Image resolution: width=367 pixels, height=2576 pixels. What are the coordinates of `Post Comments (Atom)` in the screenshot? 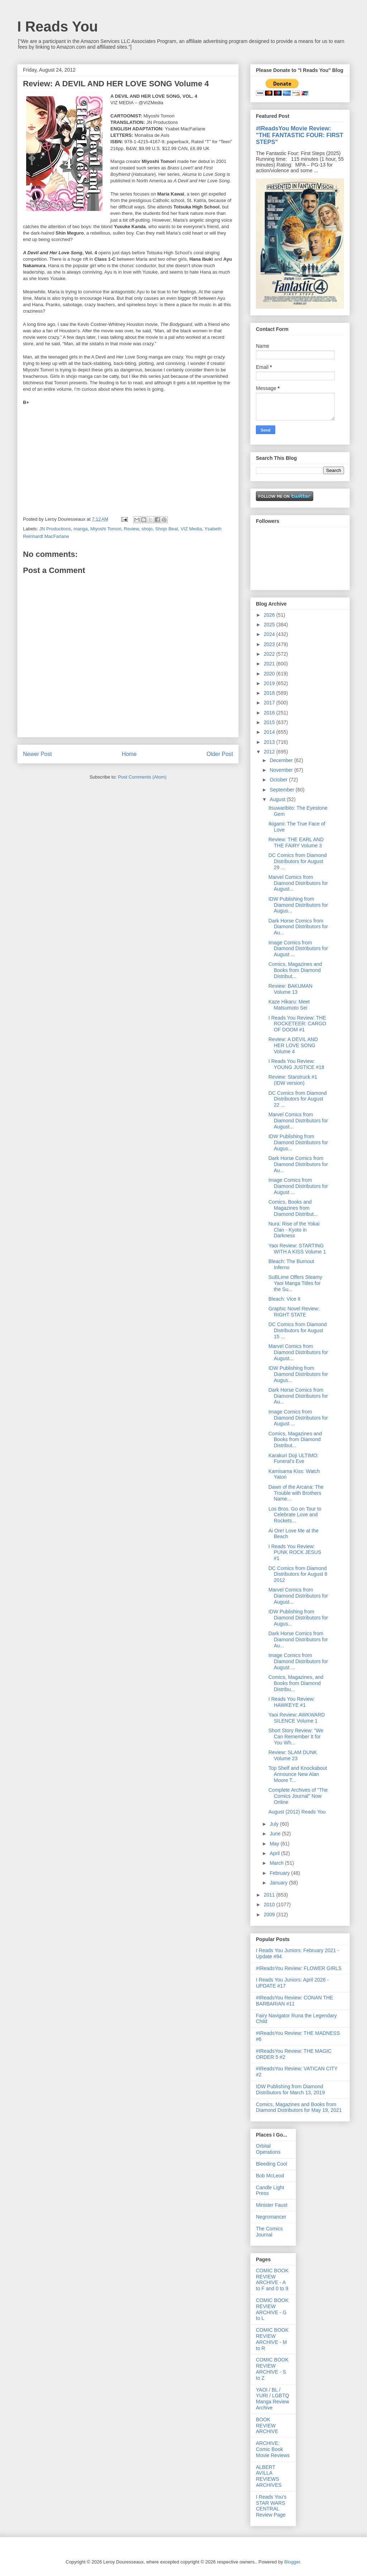 It's located at (142, 777).